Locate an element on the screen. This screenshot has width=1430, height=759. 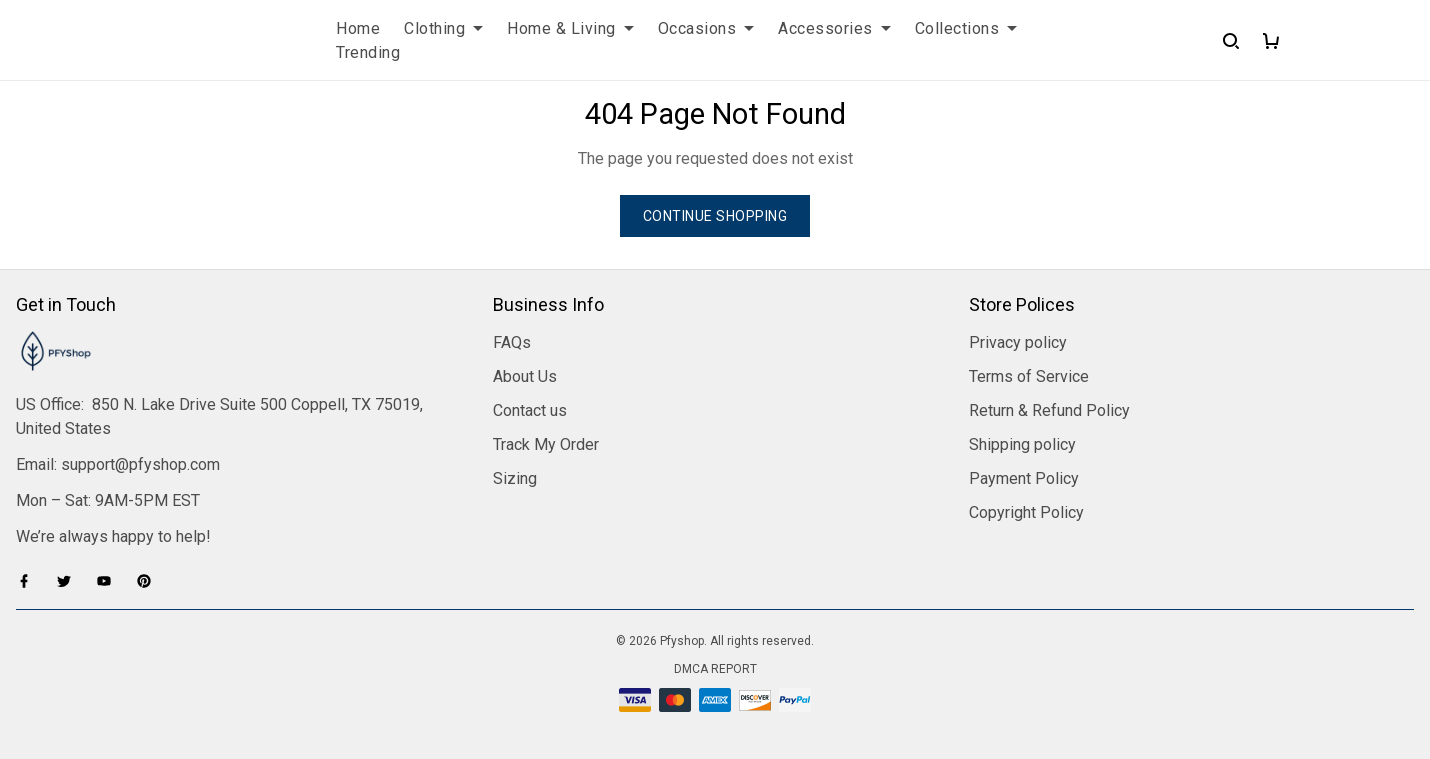
Track My Order is located at coordinates (546, 444).